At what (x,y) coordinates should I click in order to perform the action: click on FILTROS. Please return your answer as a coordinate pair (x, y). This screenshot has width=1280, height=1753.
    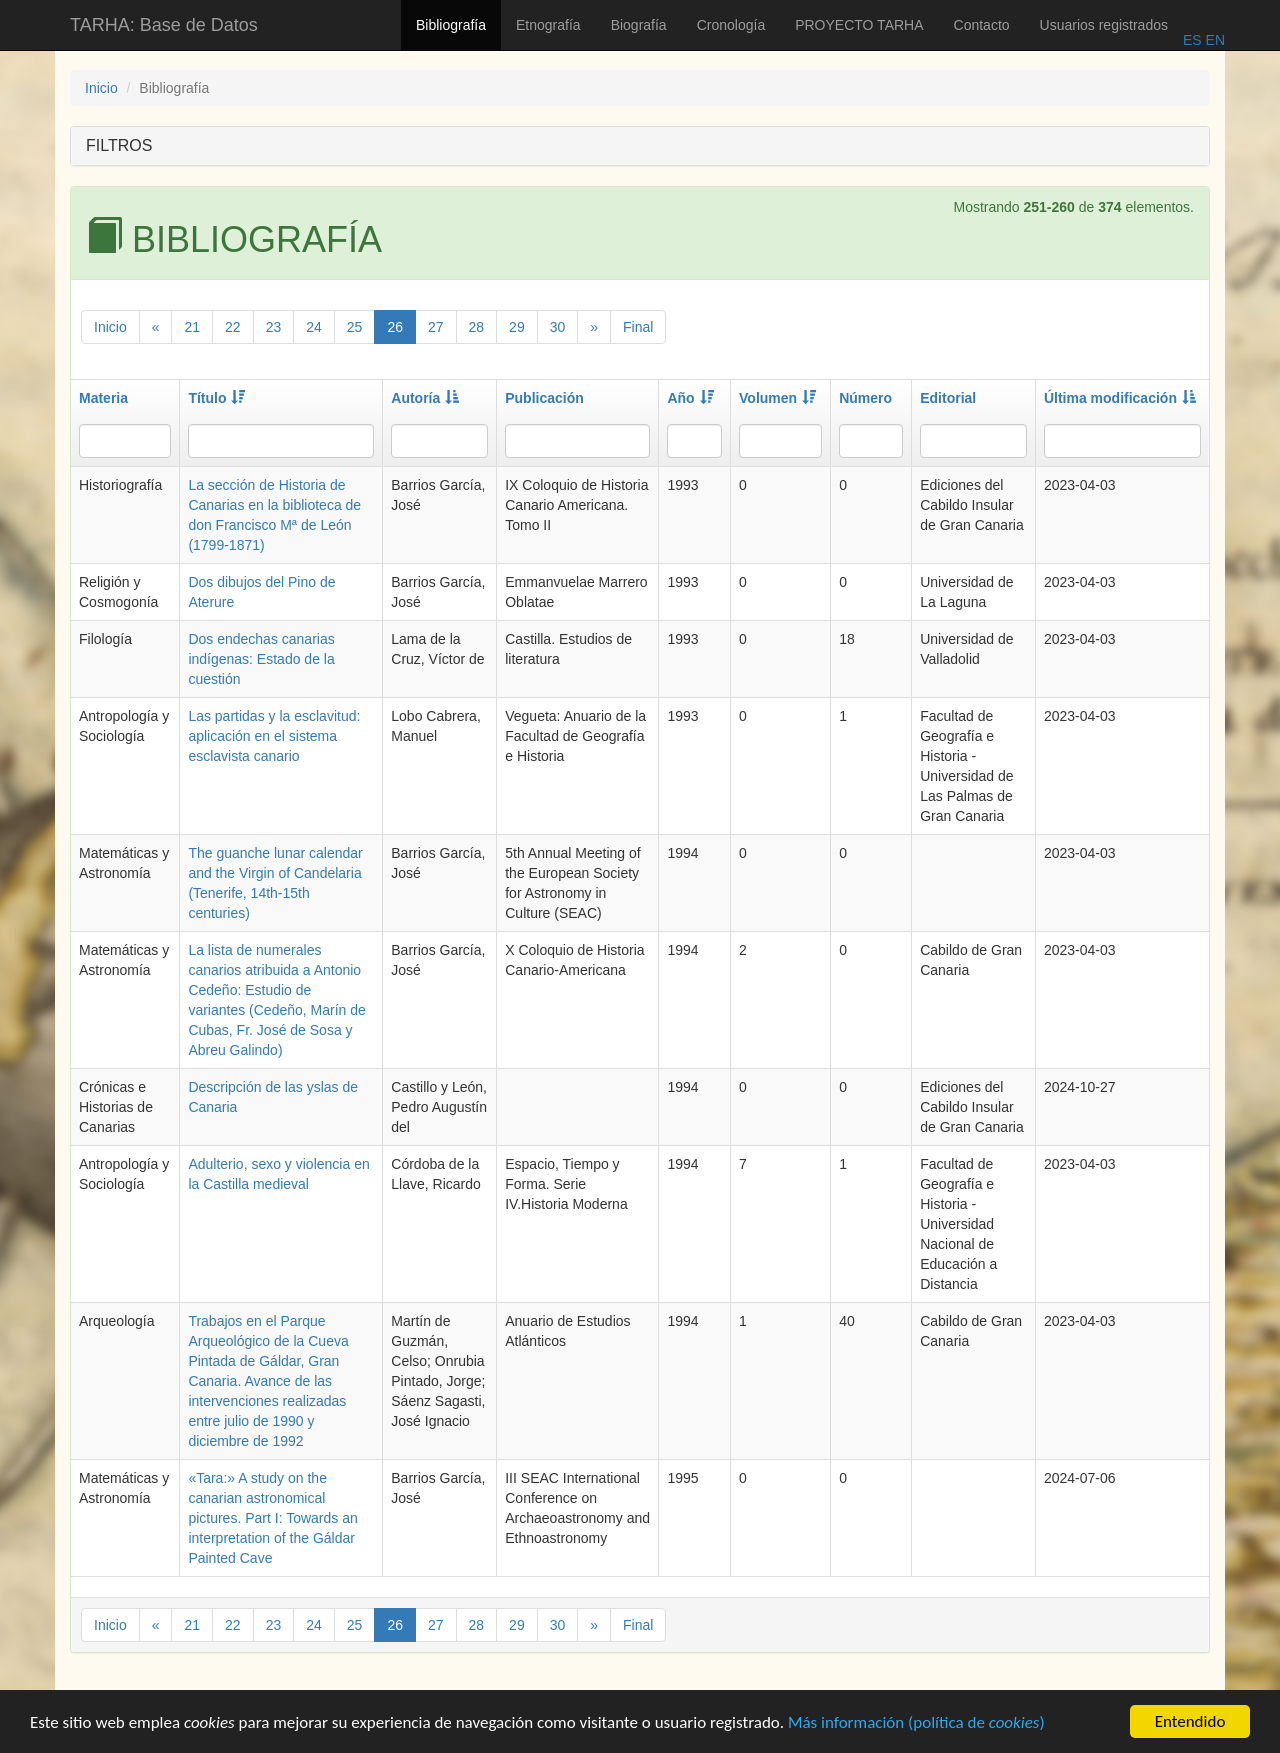
    Looking at the image, I should click on (119, 145).